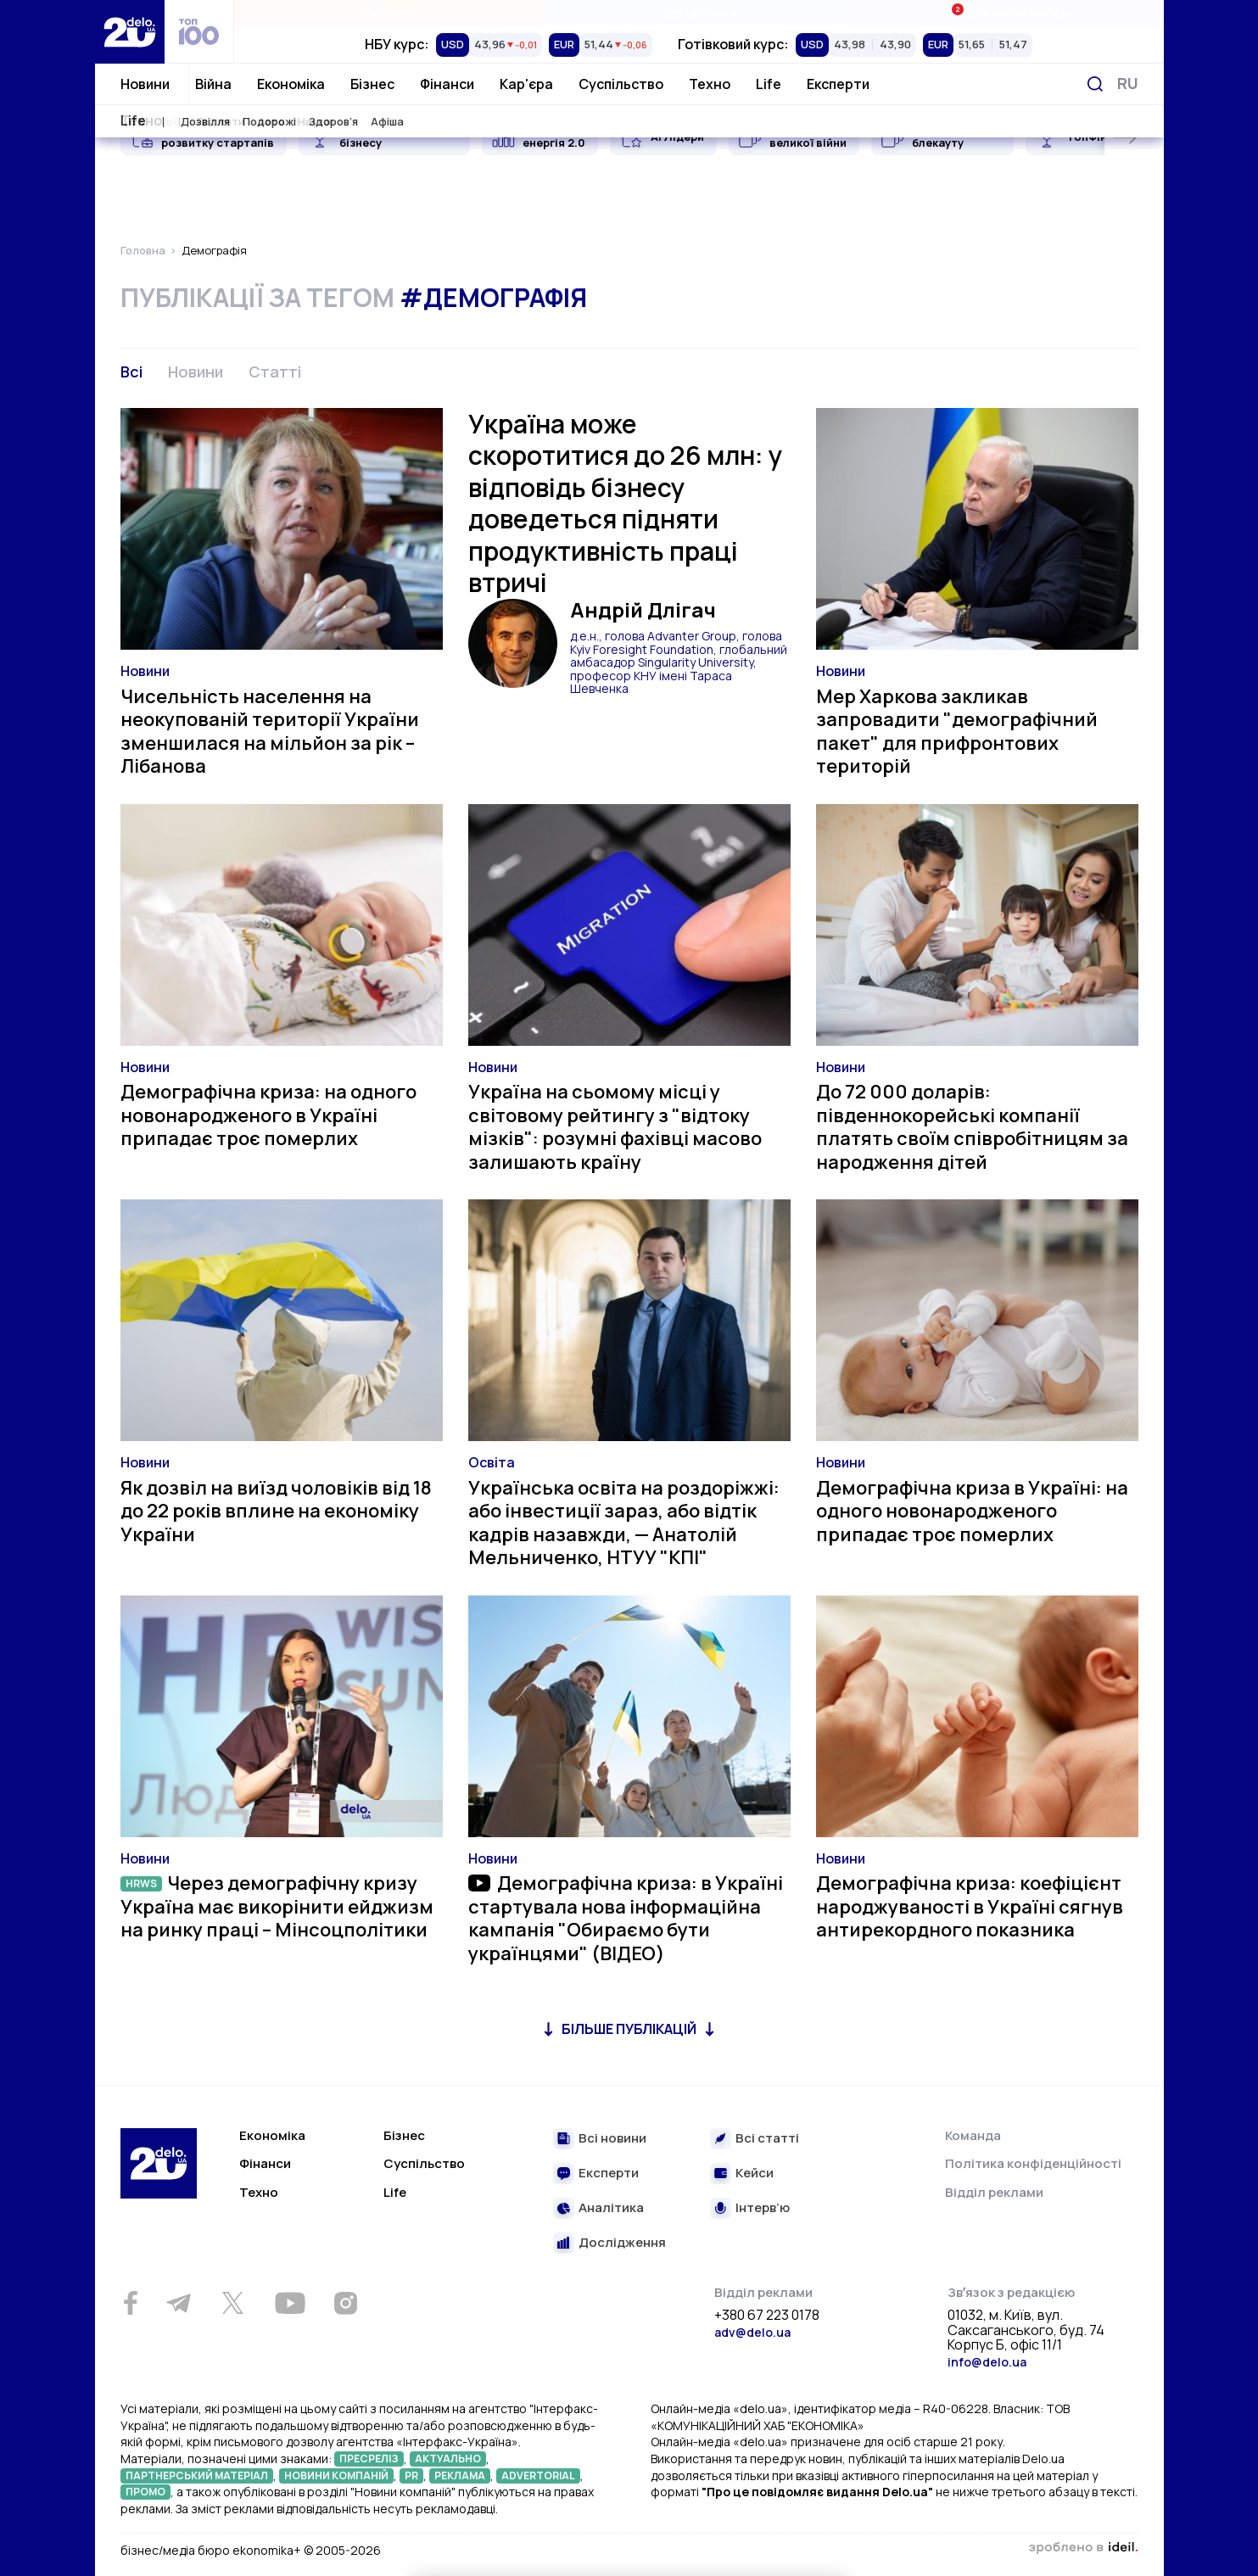 Image resolution: width=1258 pixels, height=2576 pixels. Describe the element at coordinates (233, 2303) in the screenshot. I see `[Twitter]` at that location.